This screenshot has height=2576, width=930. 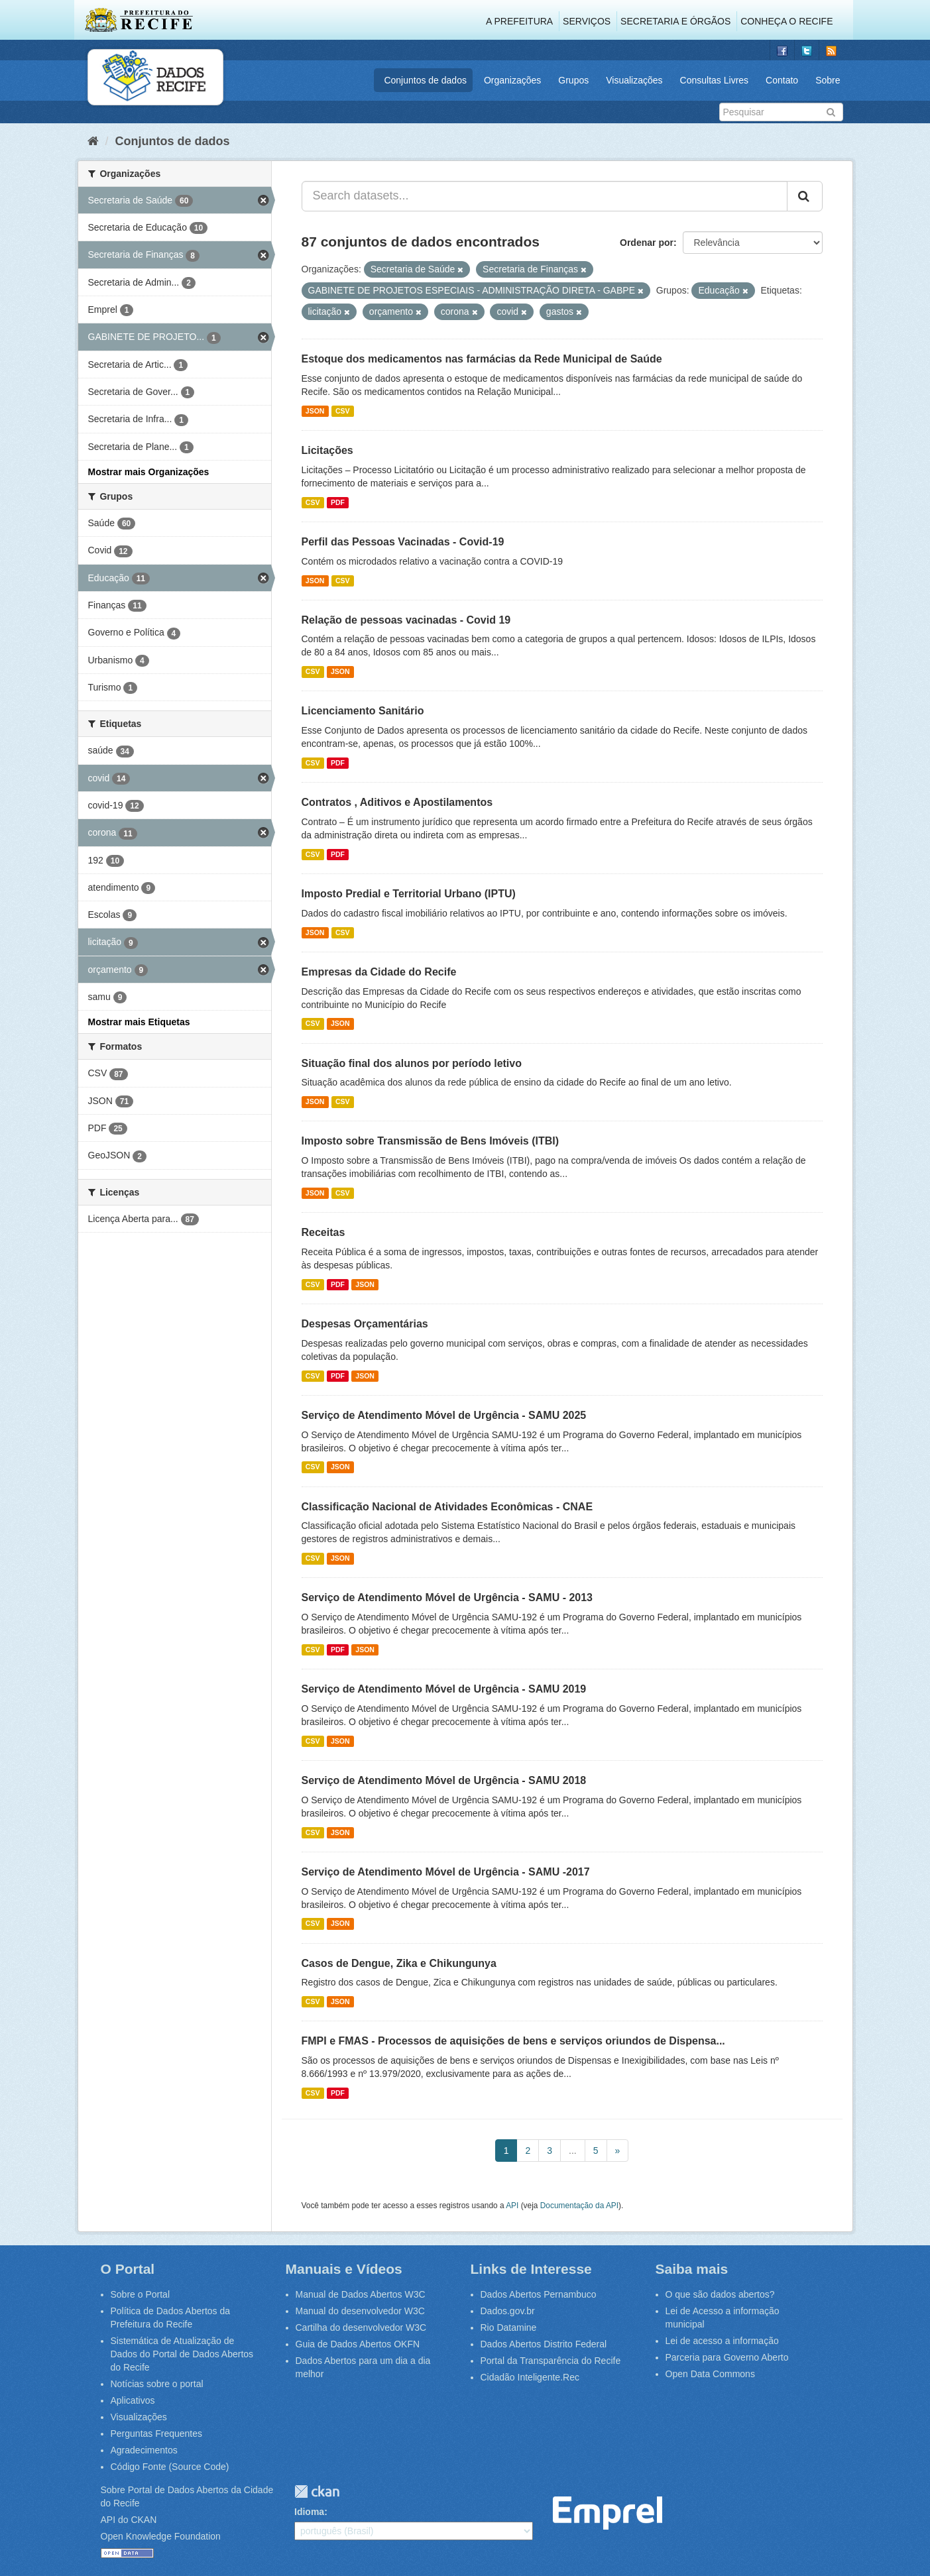 I want to click on Serviço de Atendimento Móvel de Urgência - SAMU 2018, so click(x=444, y=1780).